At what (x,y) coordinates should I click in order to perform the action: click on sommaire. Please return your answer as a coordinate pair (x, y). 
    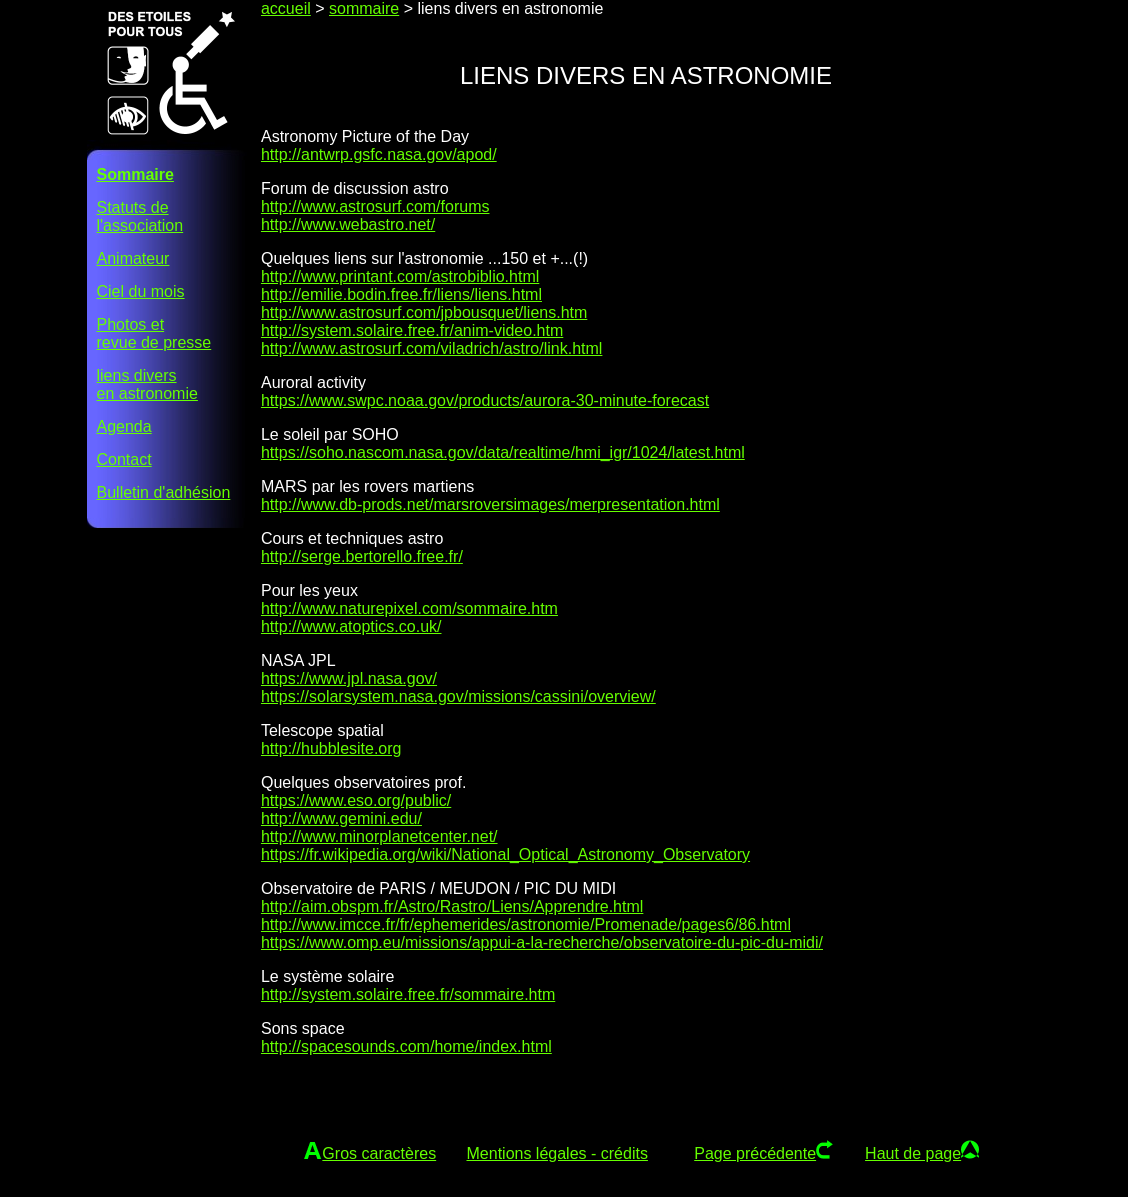
    Looking at the image, I should click on (364, 8).